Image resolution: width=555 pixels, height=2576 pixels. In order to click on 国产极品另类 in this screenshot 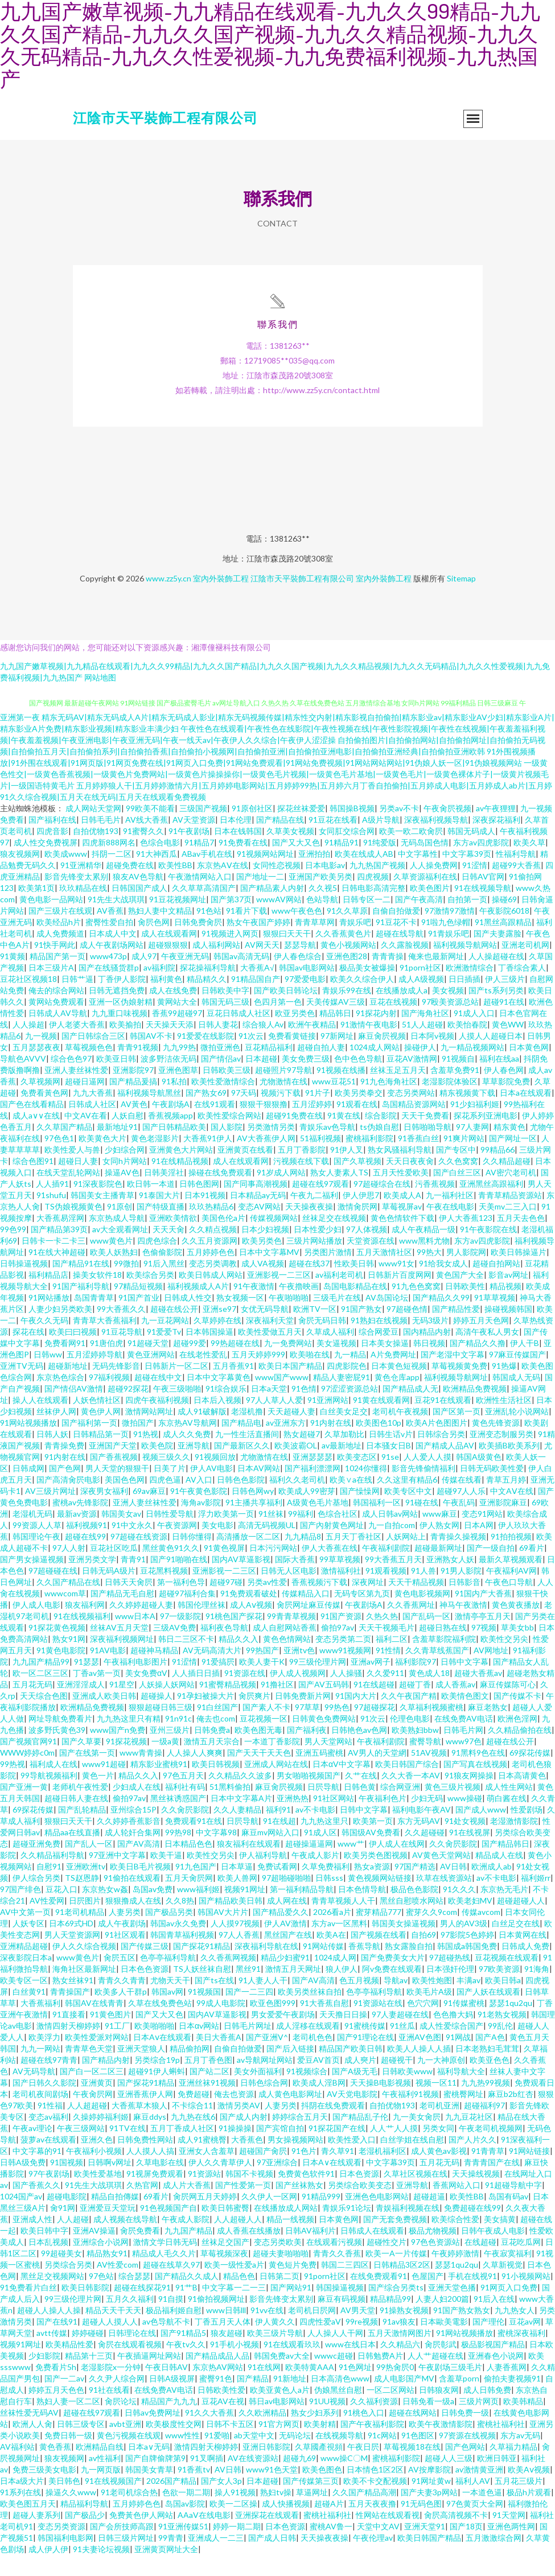, I will do `click(169, 1933)`.